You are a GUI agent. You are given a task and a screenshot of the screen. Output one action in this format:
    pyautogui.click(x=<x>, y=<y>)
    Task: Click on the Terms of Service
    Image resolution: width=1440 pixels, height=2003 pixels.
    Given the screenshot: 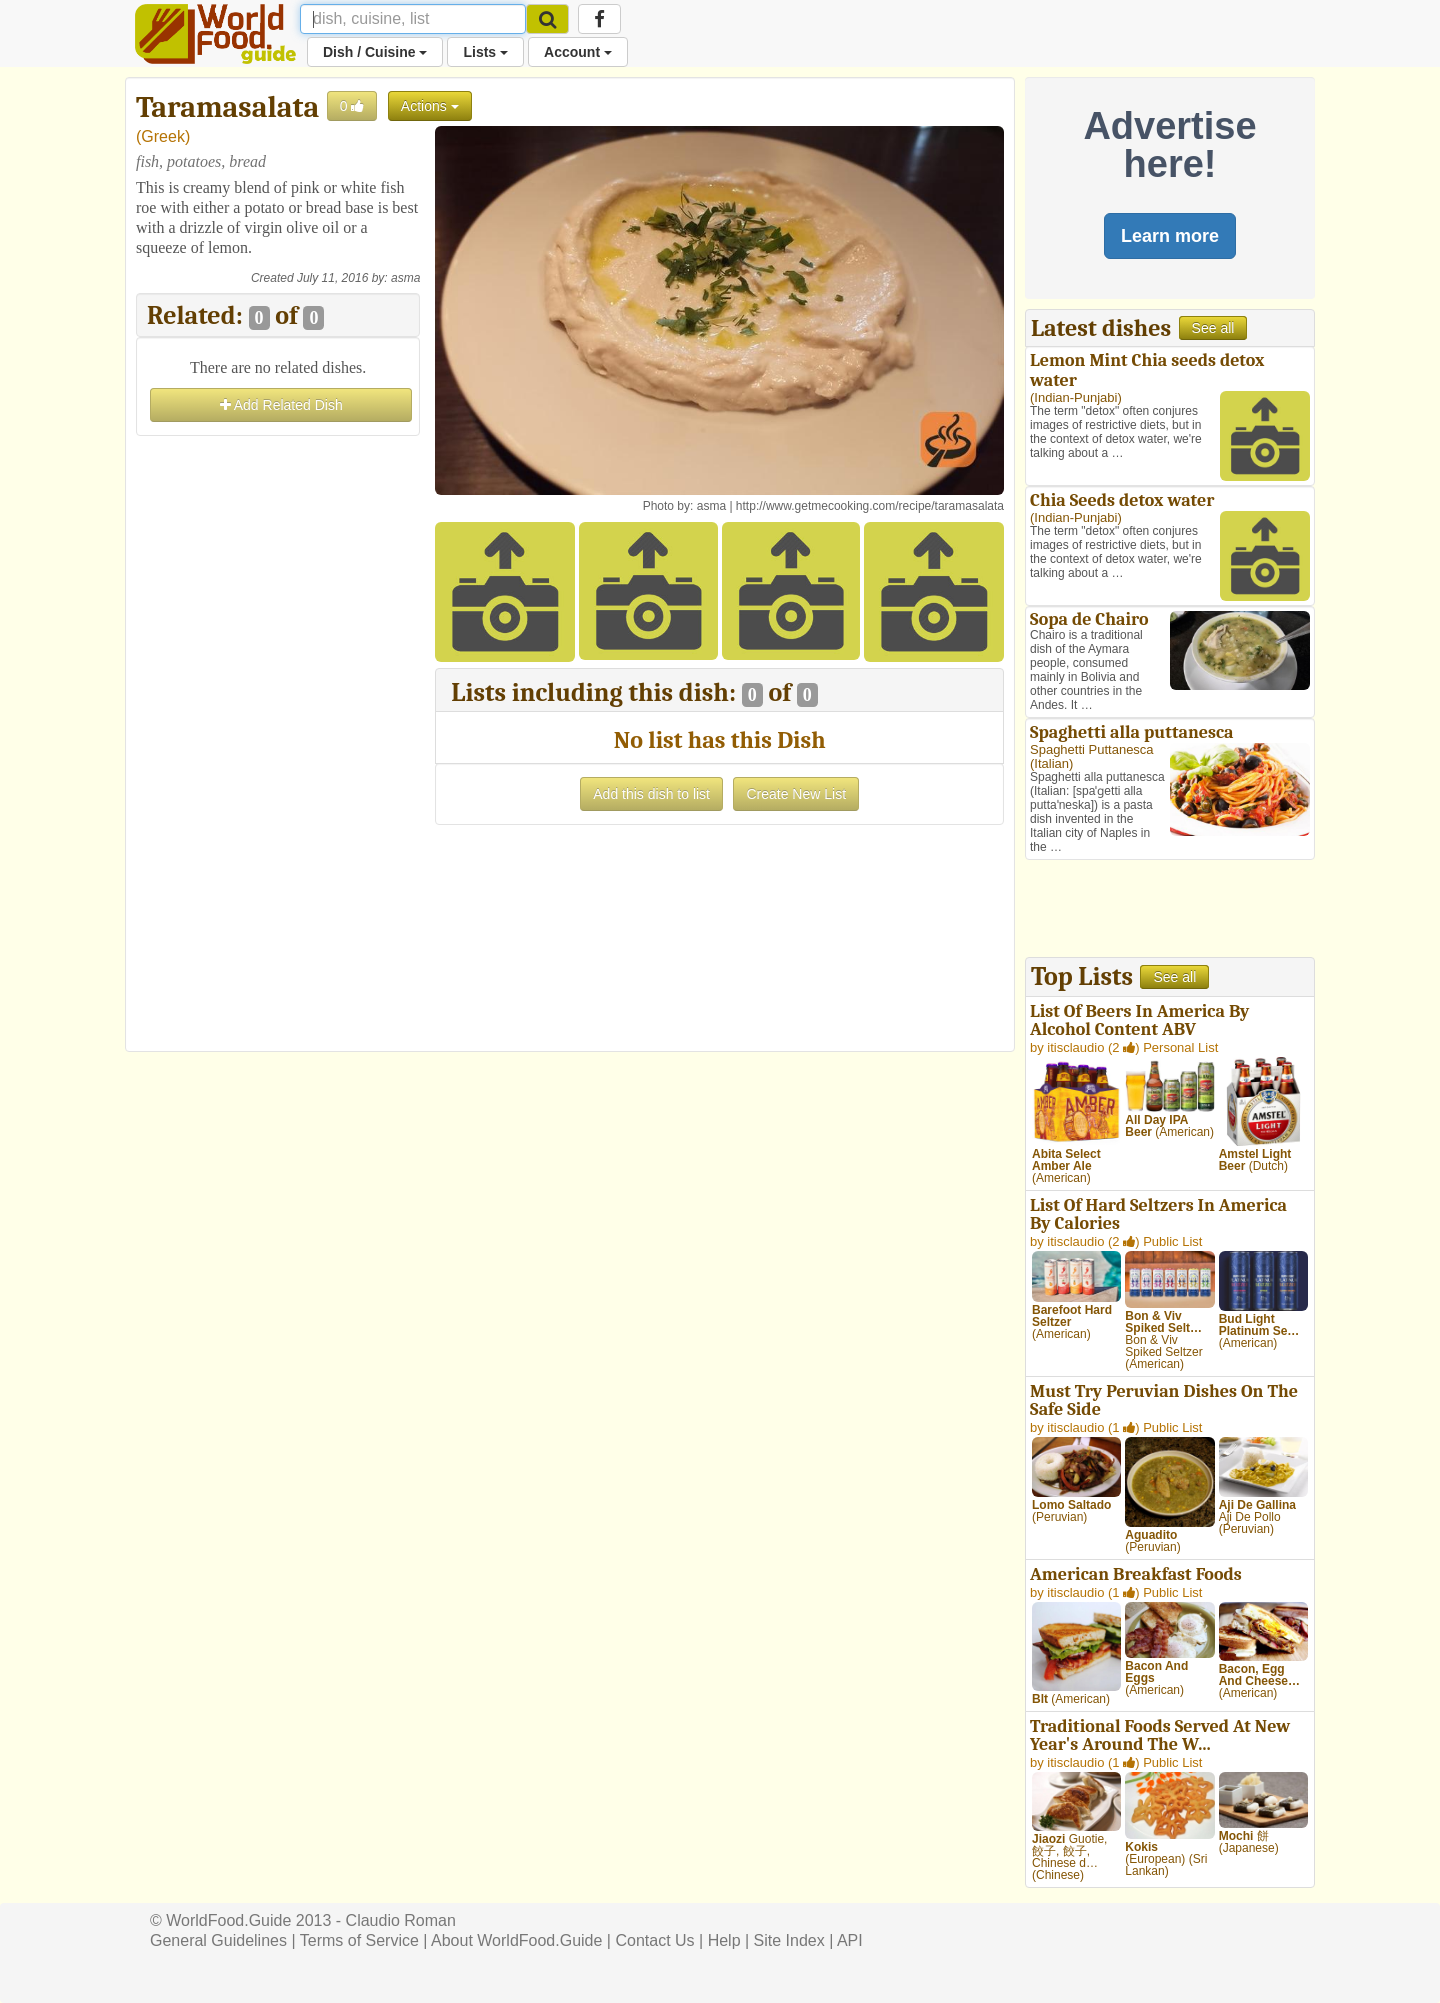 What is the action you would take?
    pyautogui.click(x=359, y=1940)
    